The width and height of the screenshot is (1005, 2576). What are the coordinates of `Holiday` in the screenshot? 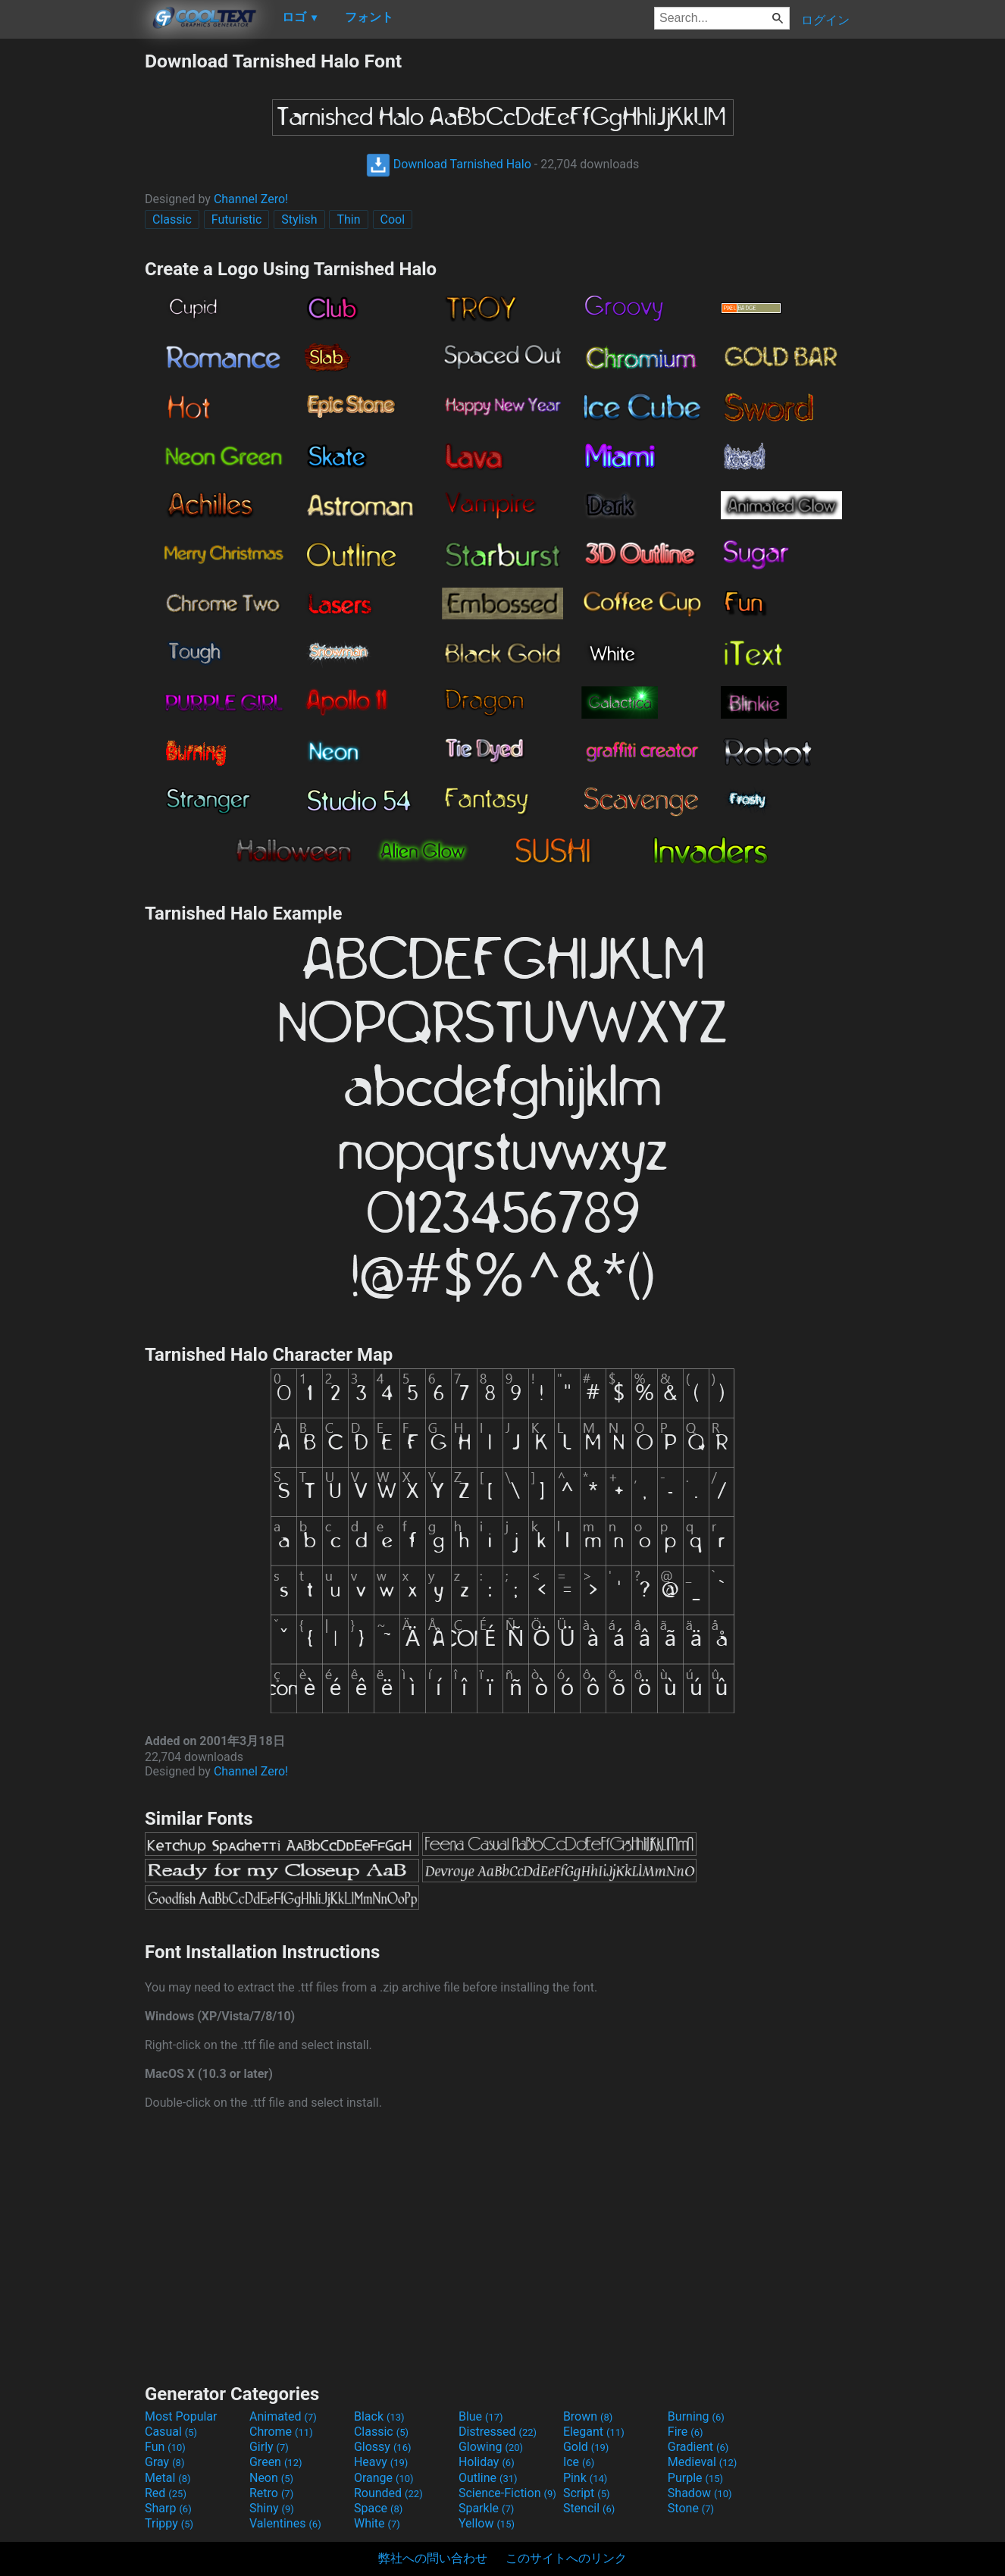 It's located at (487, 2462).